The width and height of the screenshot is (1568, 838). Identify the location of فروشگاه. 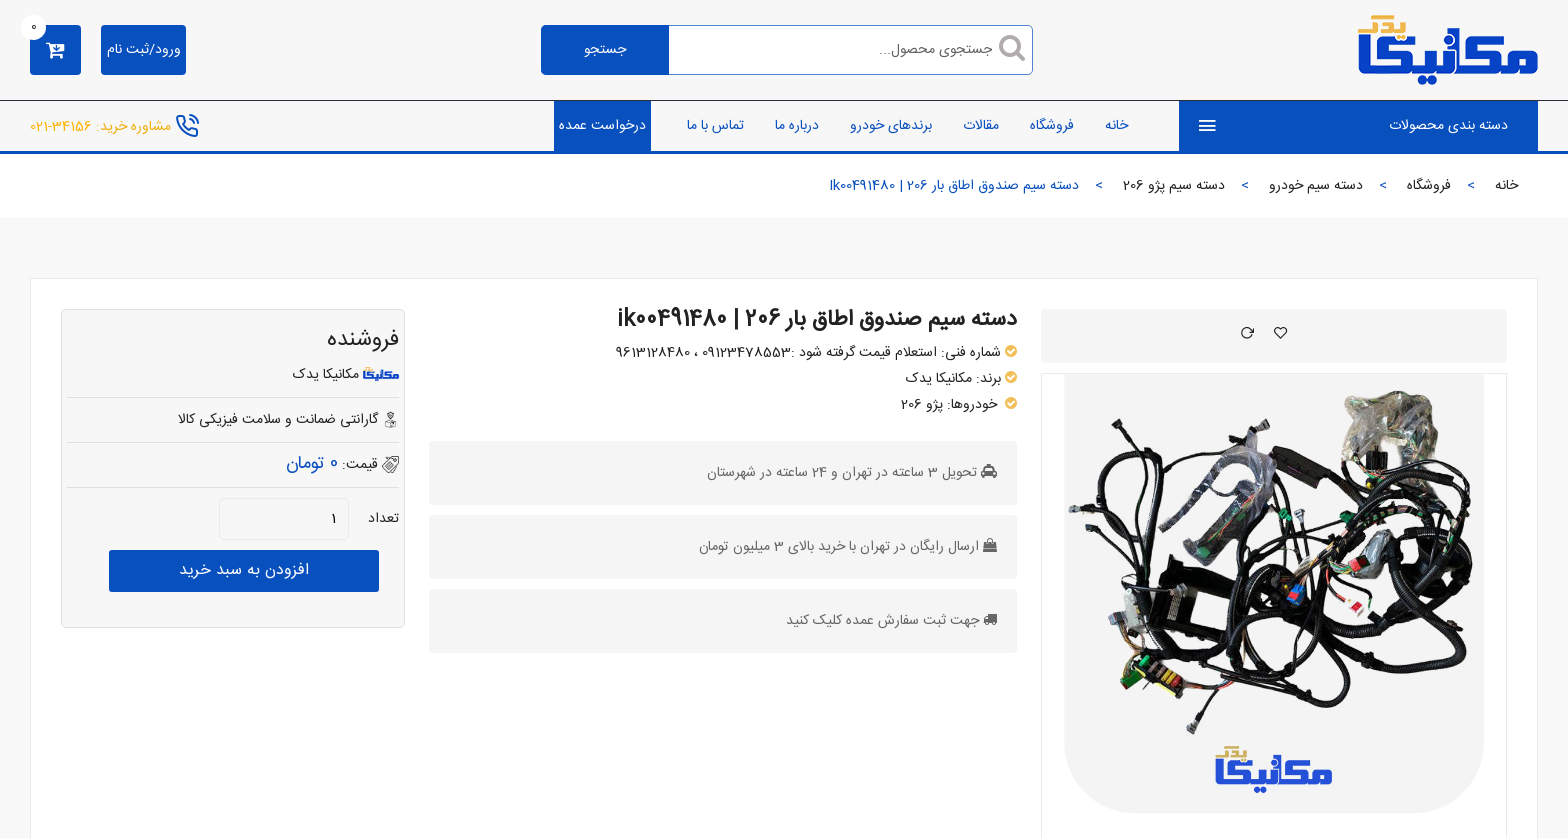
(1052, 126).